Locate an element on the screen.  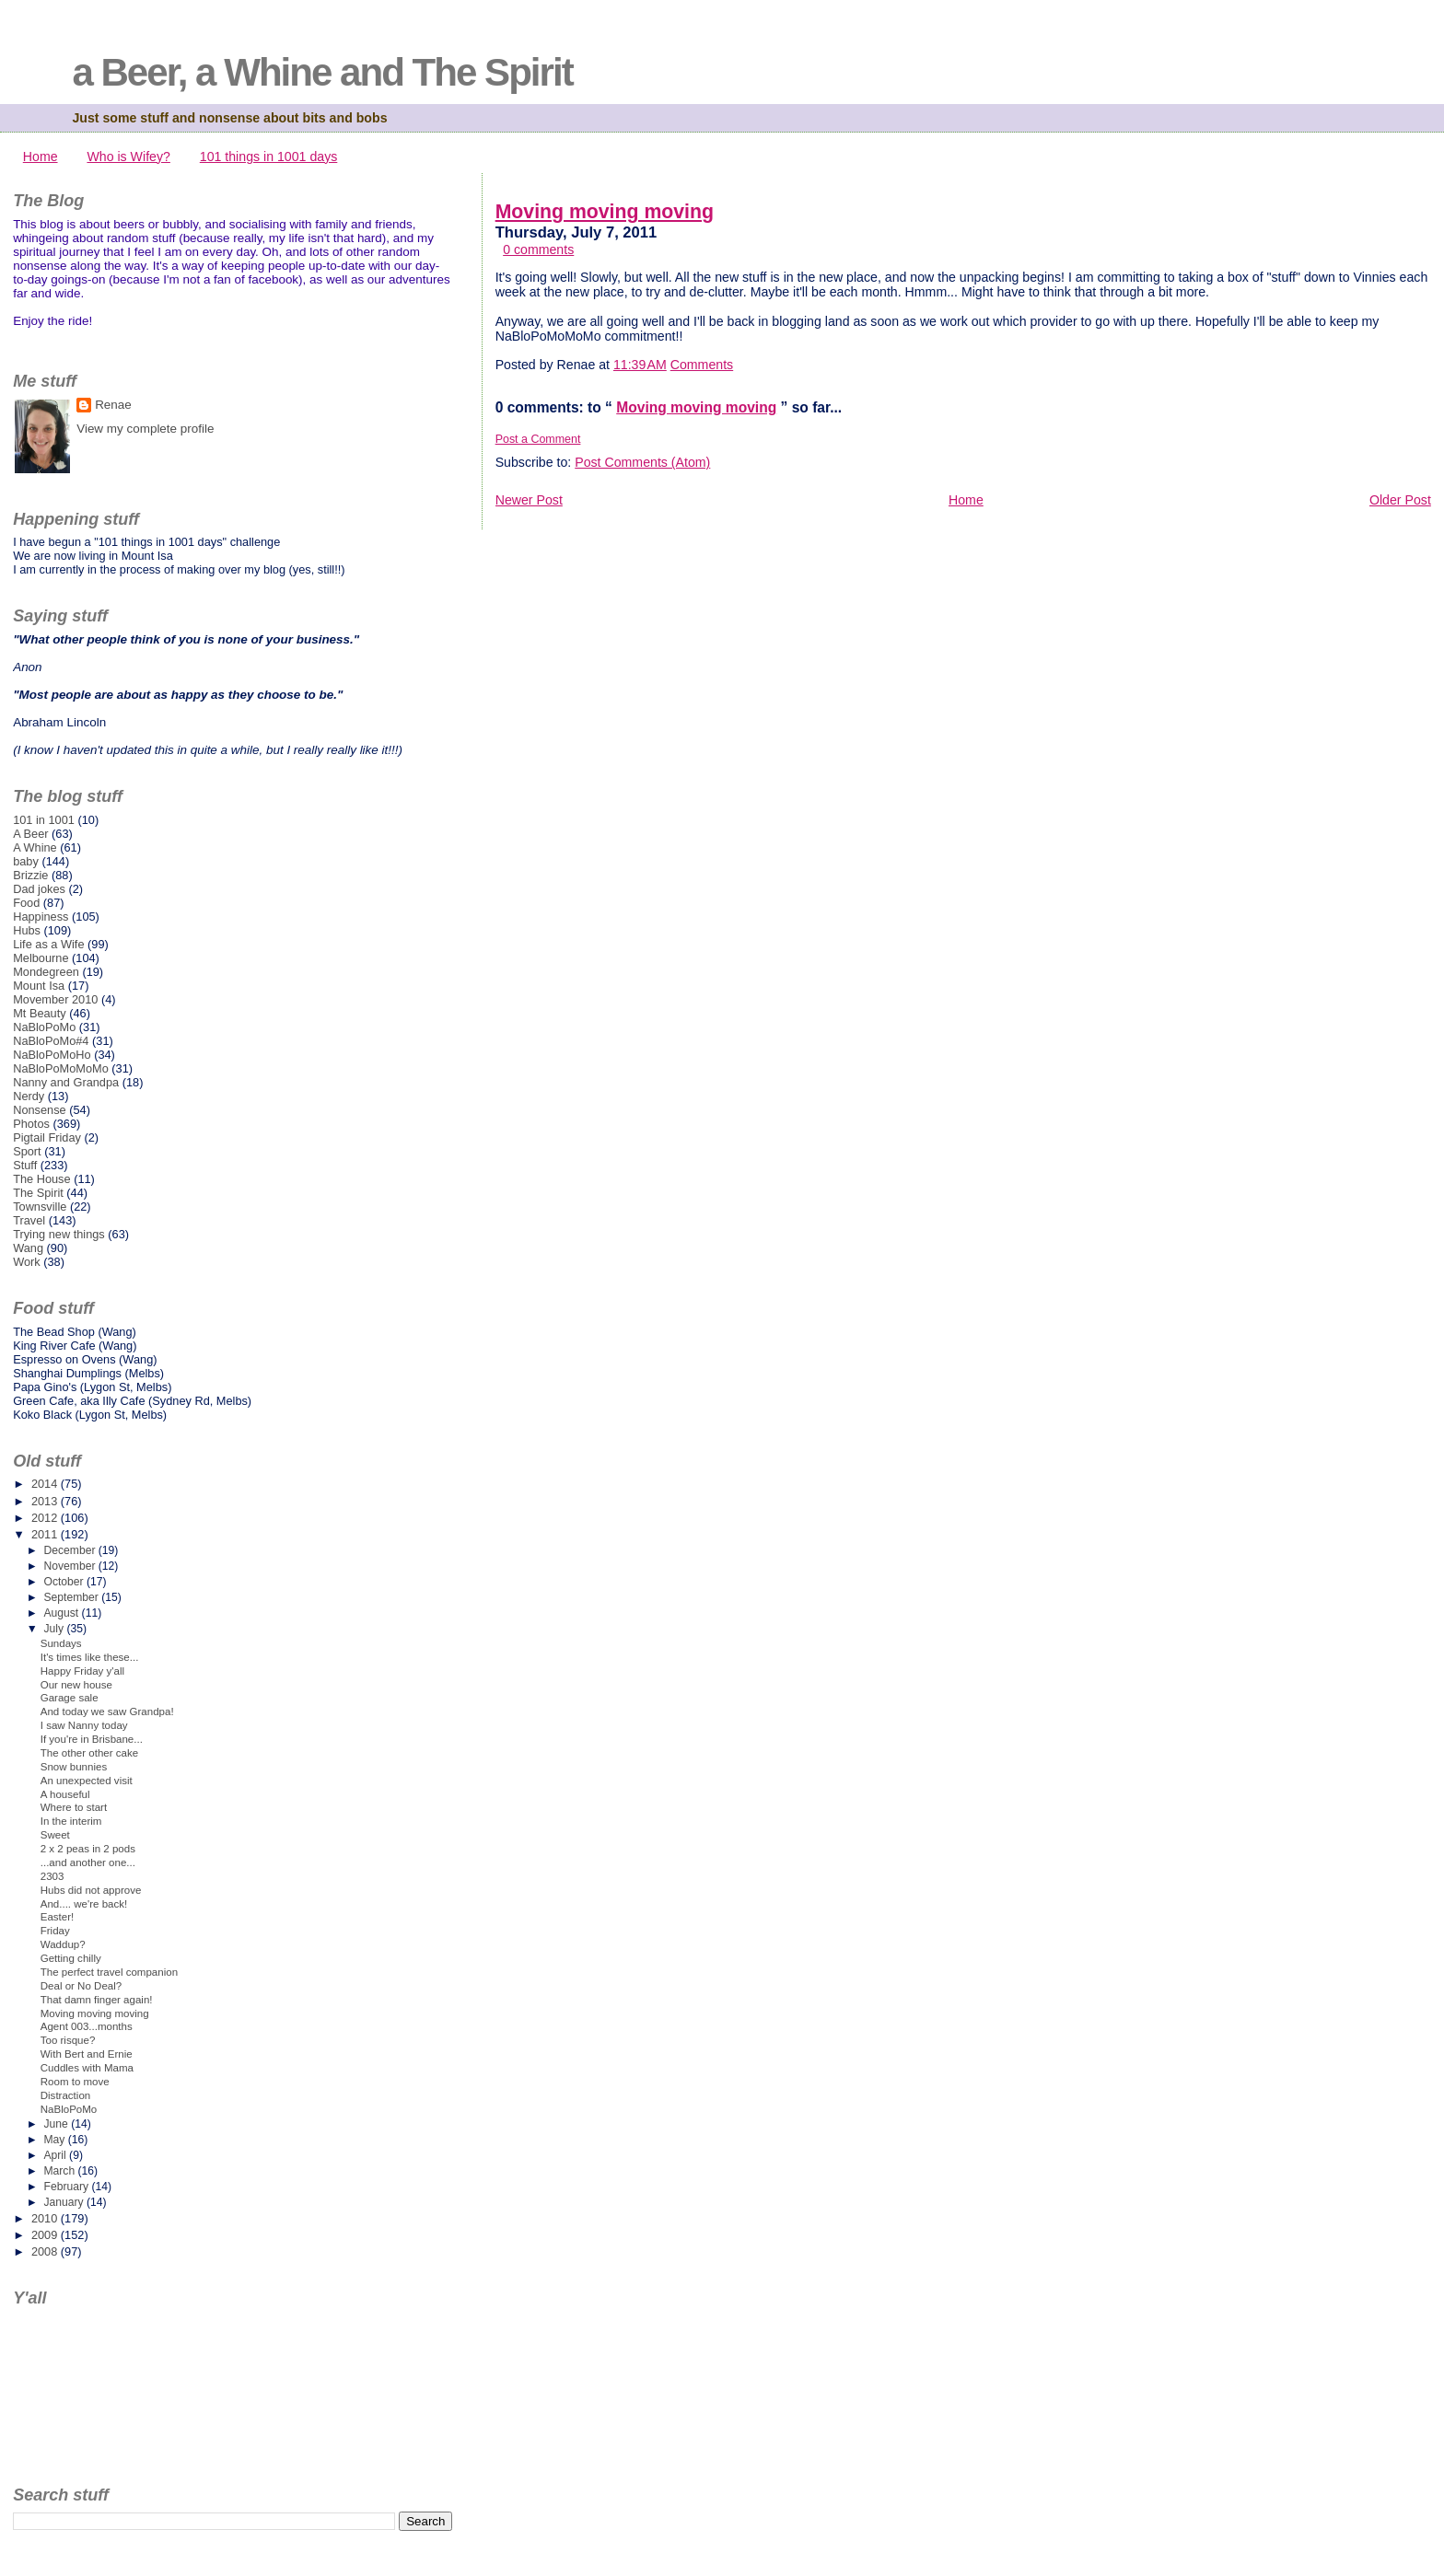
Photos is located at coordinates (31, 1124).